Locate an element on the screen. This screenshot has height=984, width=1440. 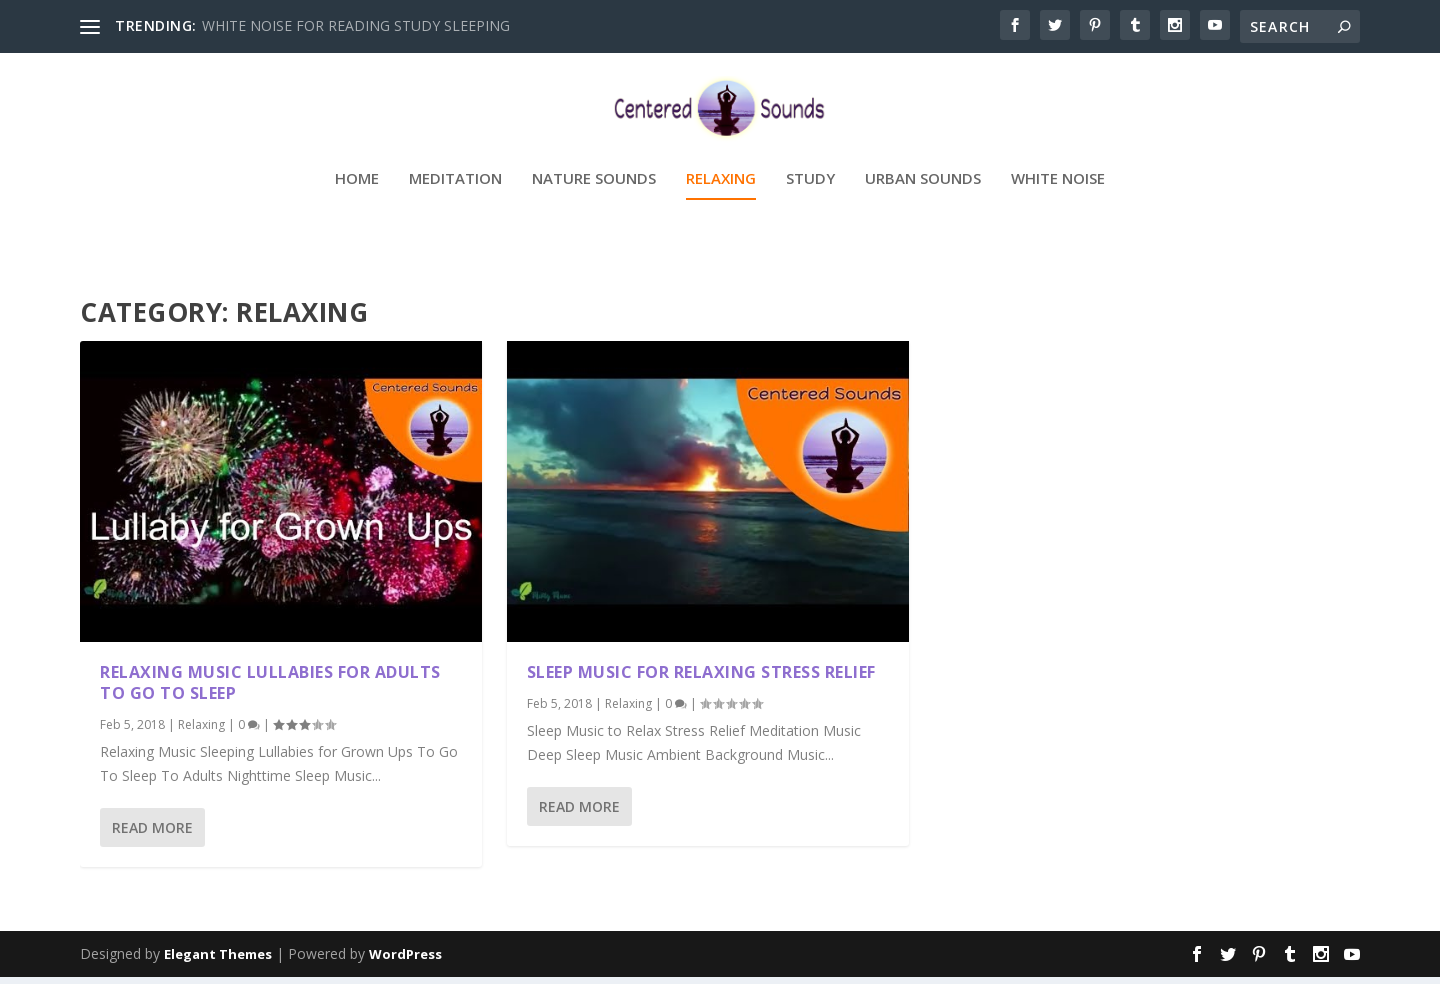
Urban Sounds is located at coordinates (923, 206).